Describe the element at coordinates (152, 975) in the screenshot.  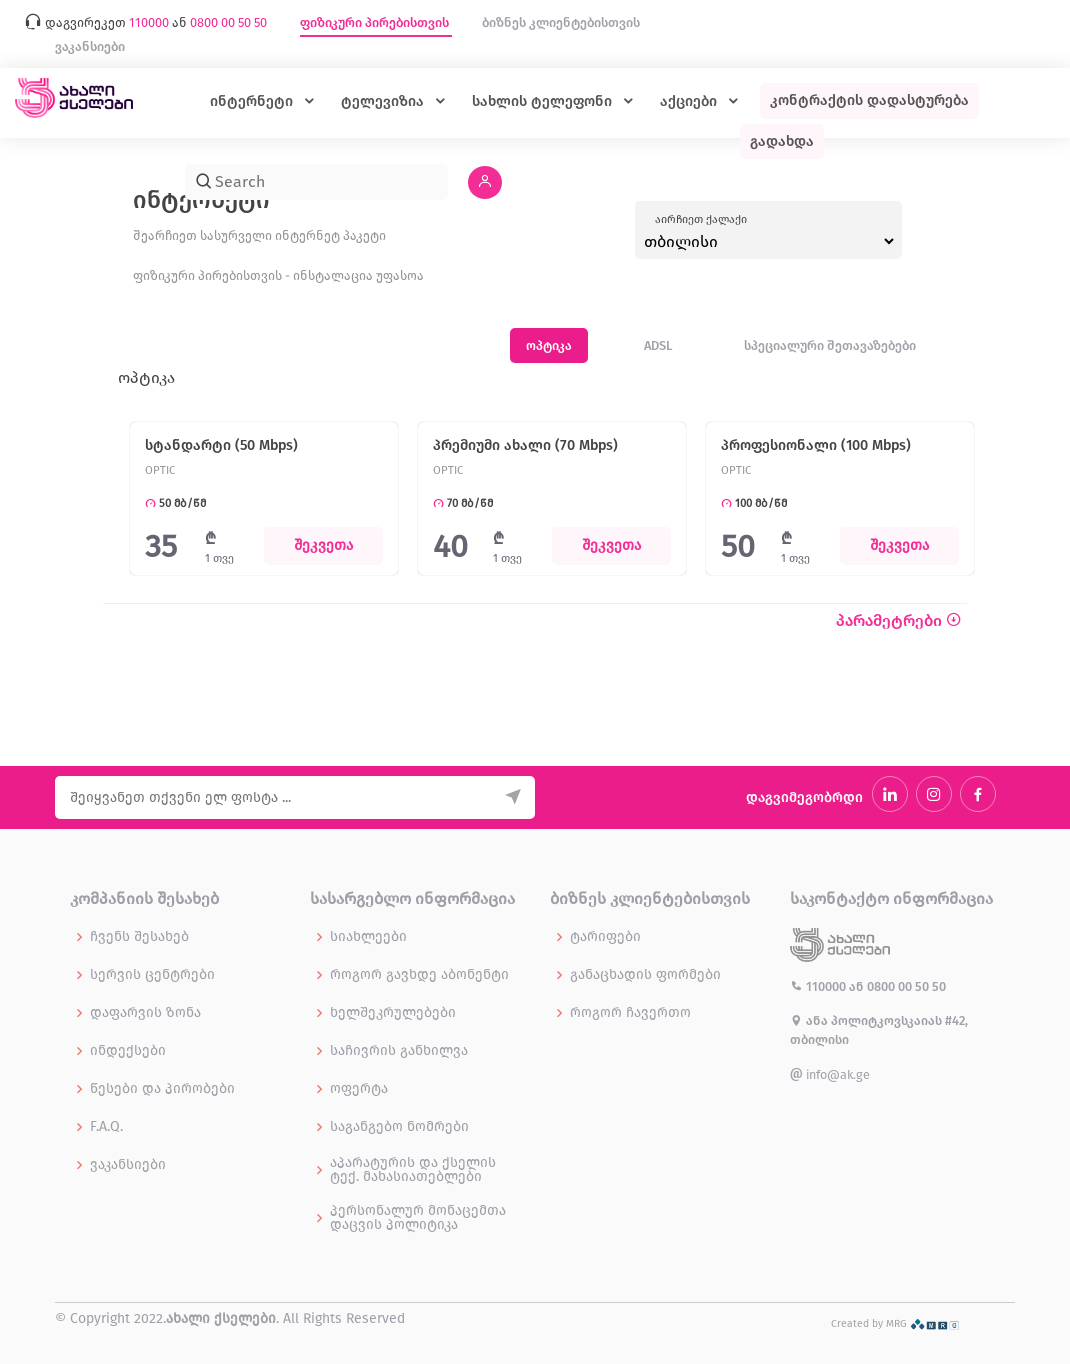
I see `სერვის ცენტრები` at that location.